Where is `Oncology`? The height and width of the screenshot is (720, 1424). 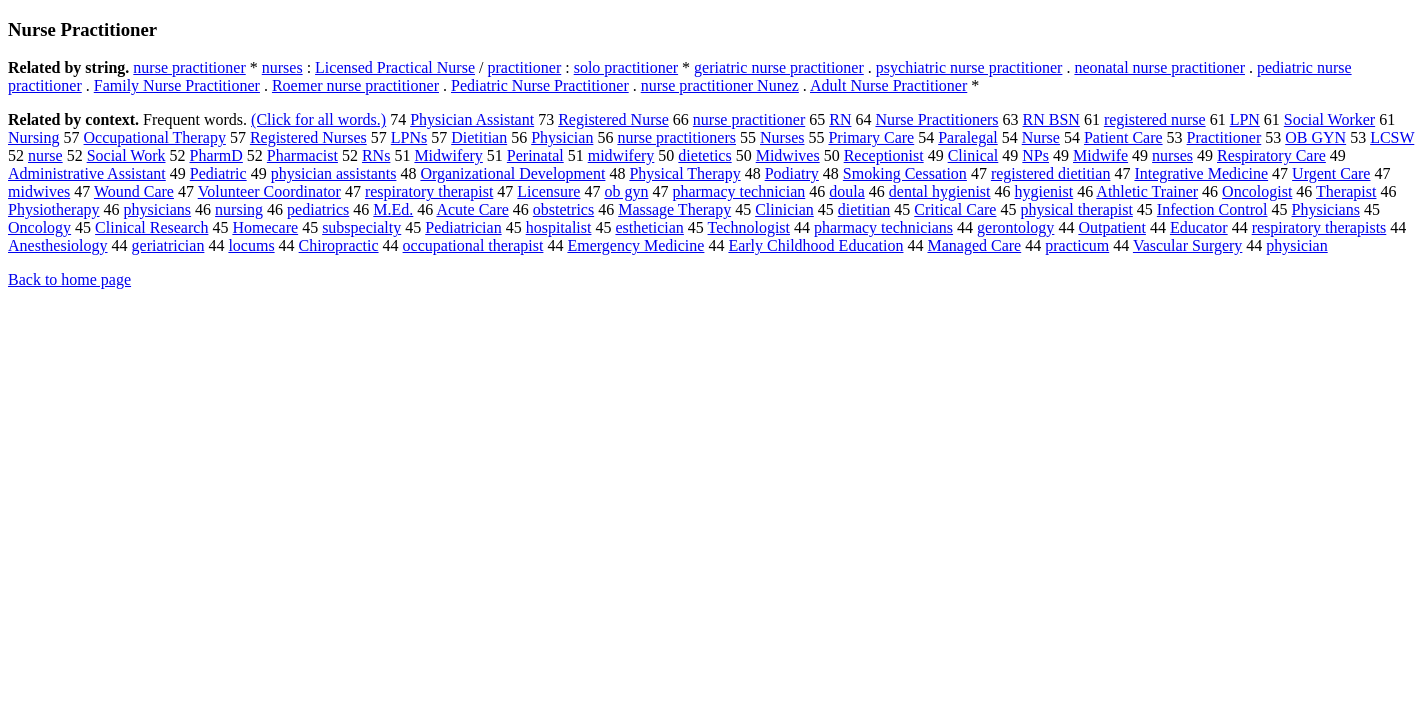 Oncology is located at coordinates (39, 227).